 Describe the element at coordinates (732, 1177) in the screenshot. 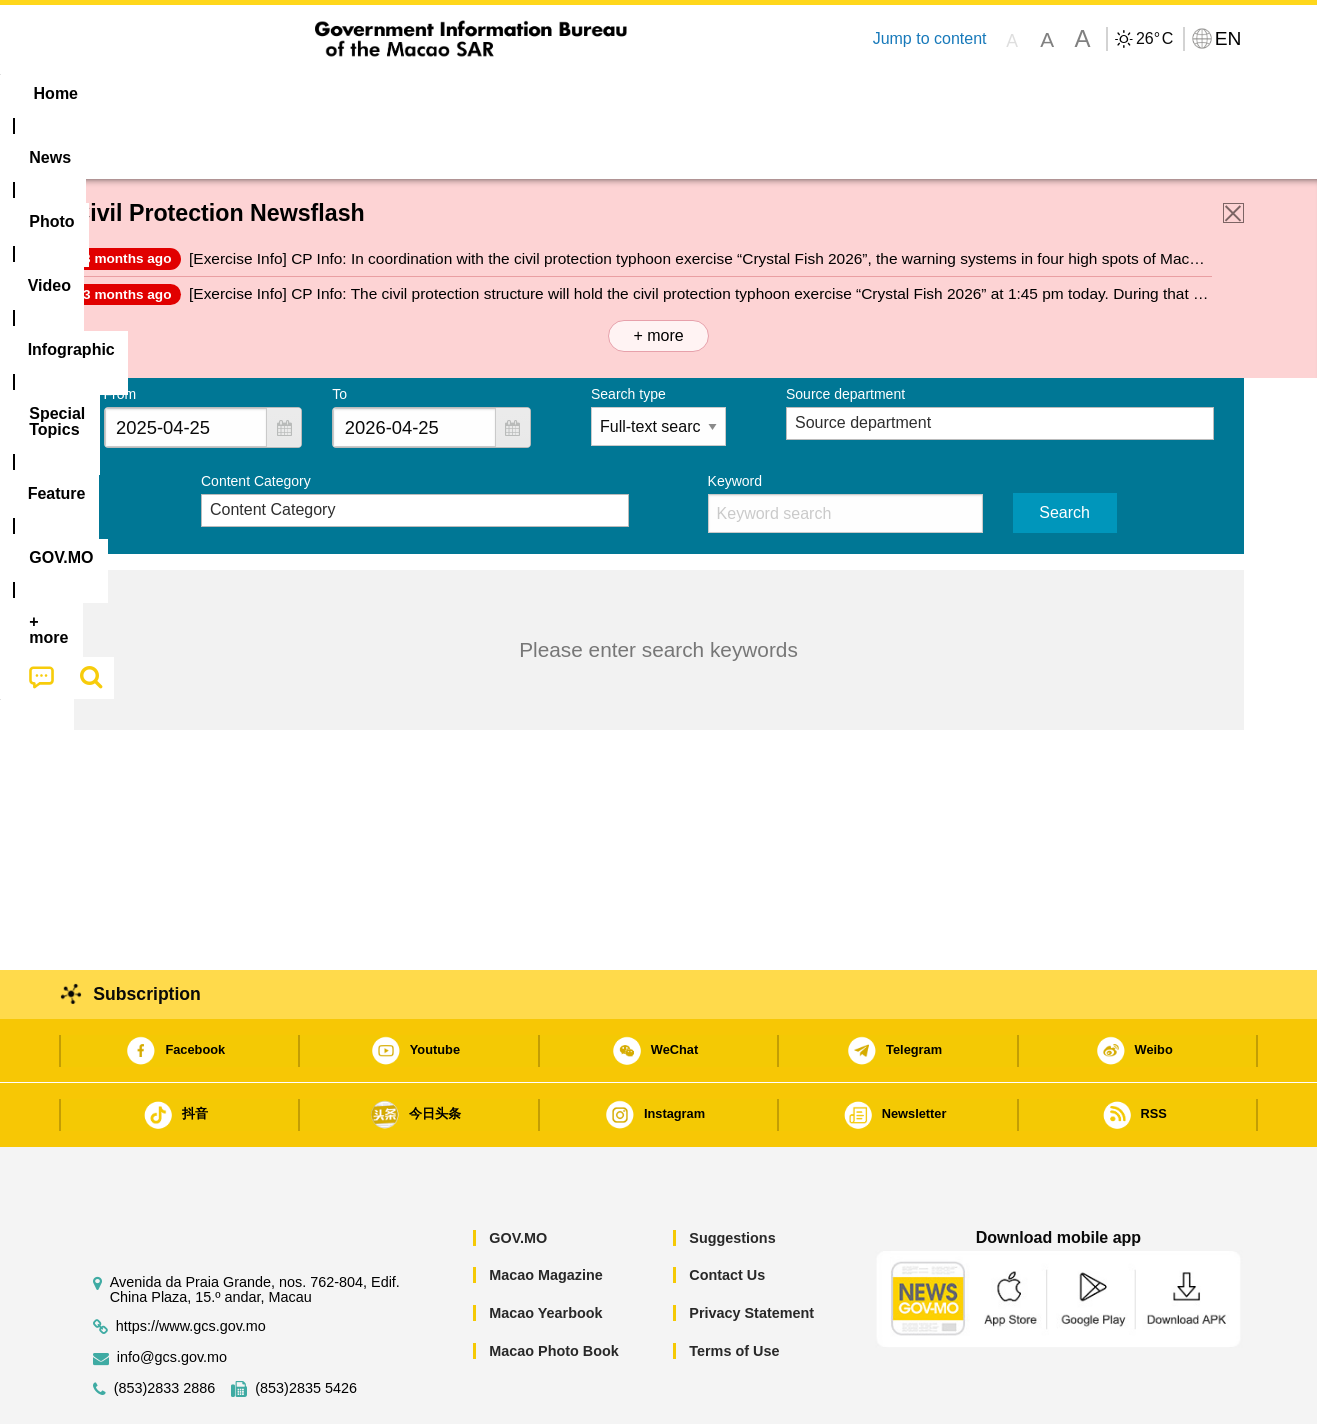

I see `Suggestions` at that location.